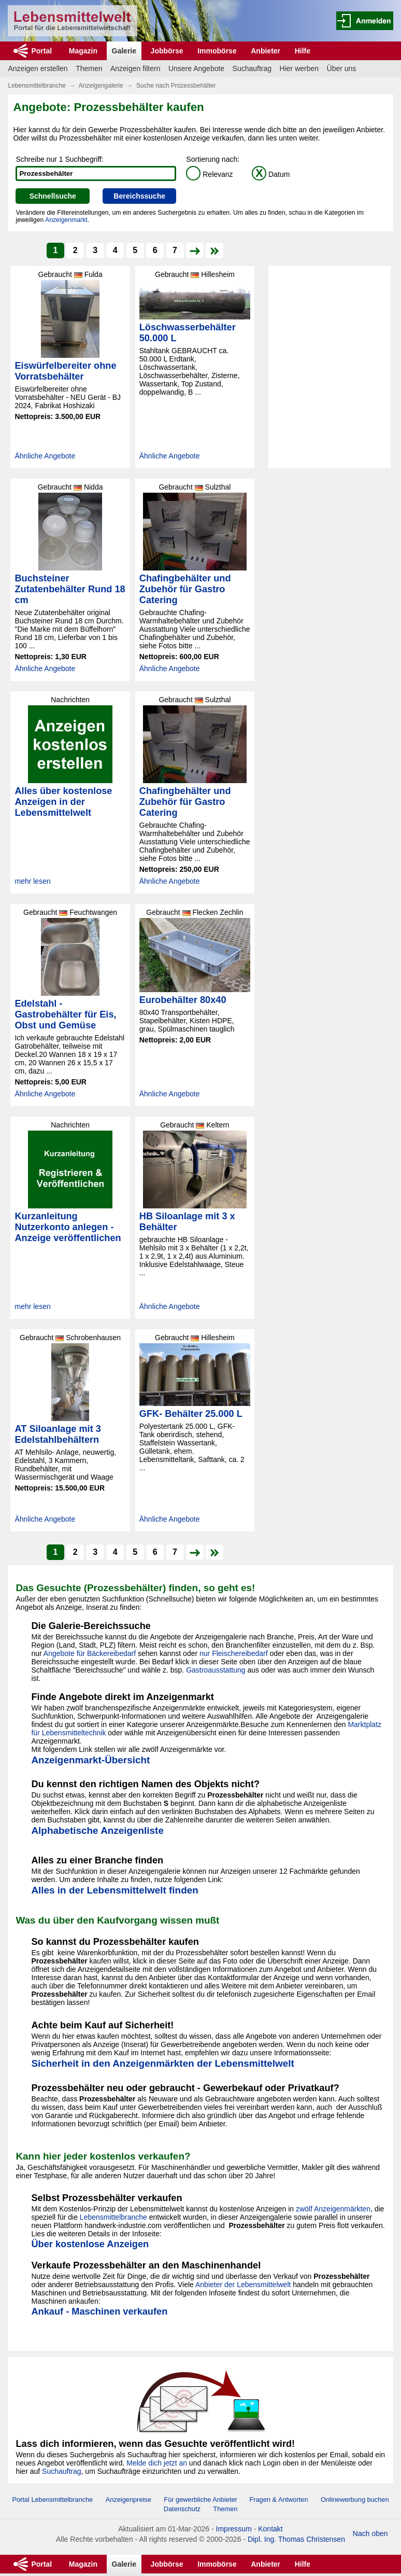  Describe the element at coordinates (83, 51) in the screenshot. I see `Magazin` at that location.